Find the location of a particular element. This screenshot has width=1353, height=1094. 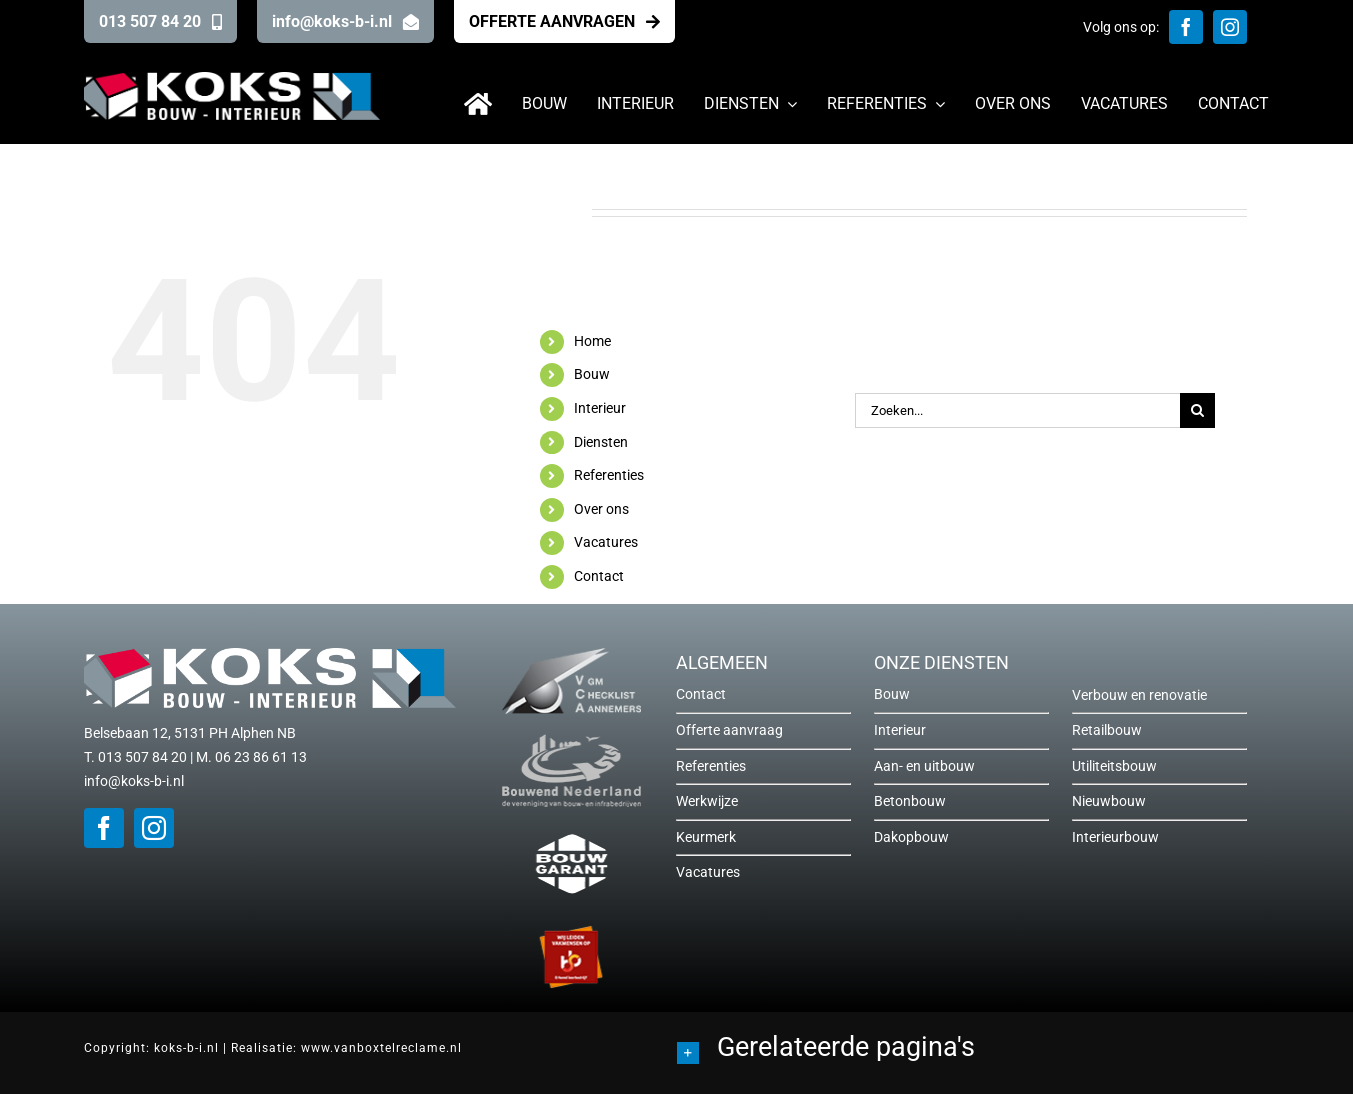

[Zoeken...] is located at coordinates (1017, 410).